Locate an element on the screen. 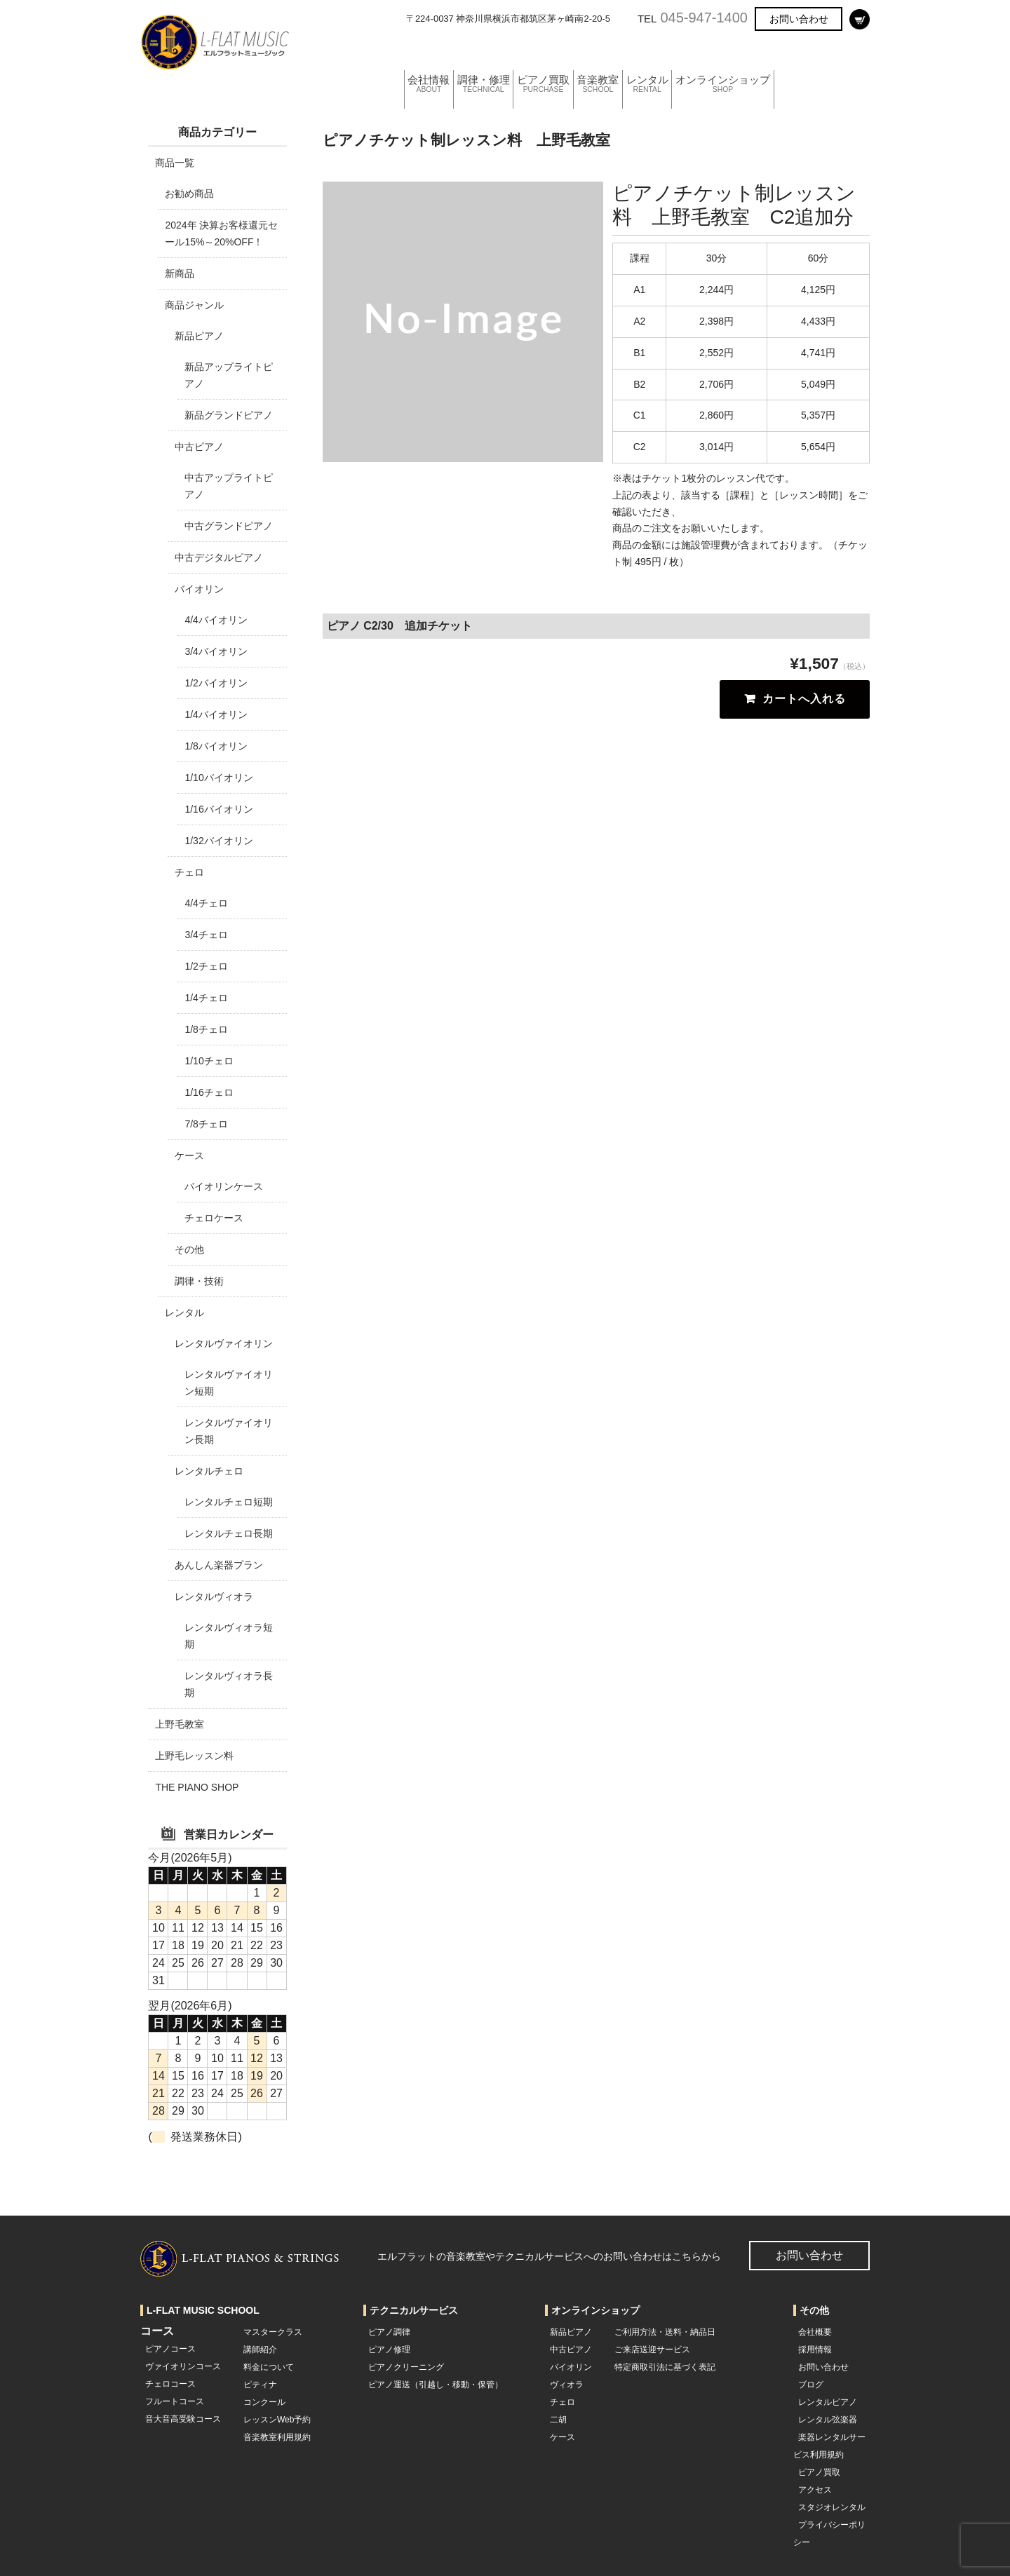 The image size is (1010, 2576). バイオリン is located at coordinates (199, 589).